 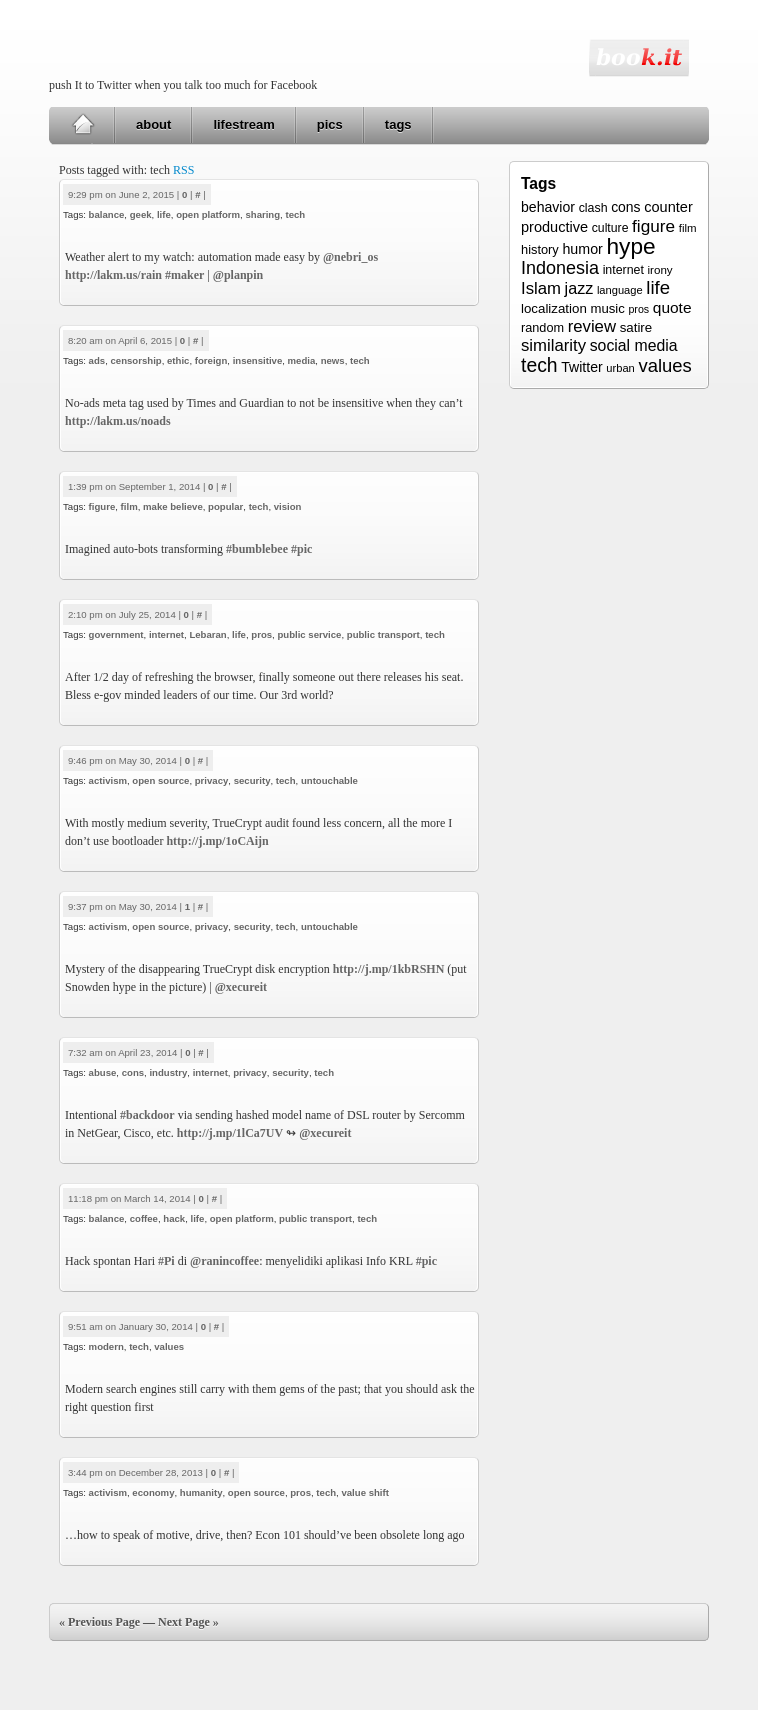 I want to click on Next Page », so click(x=188, y=1622).